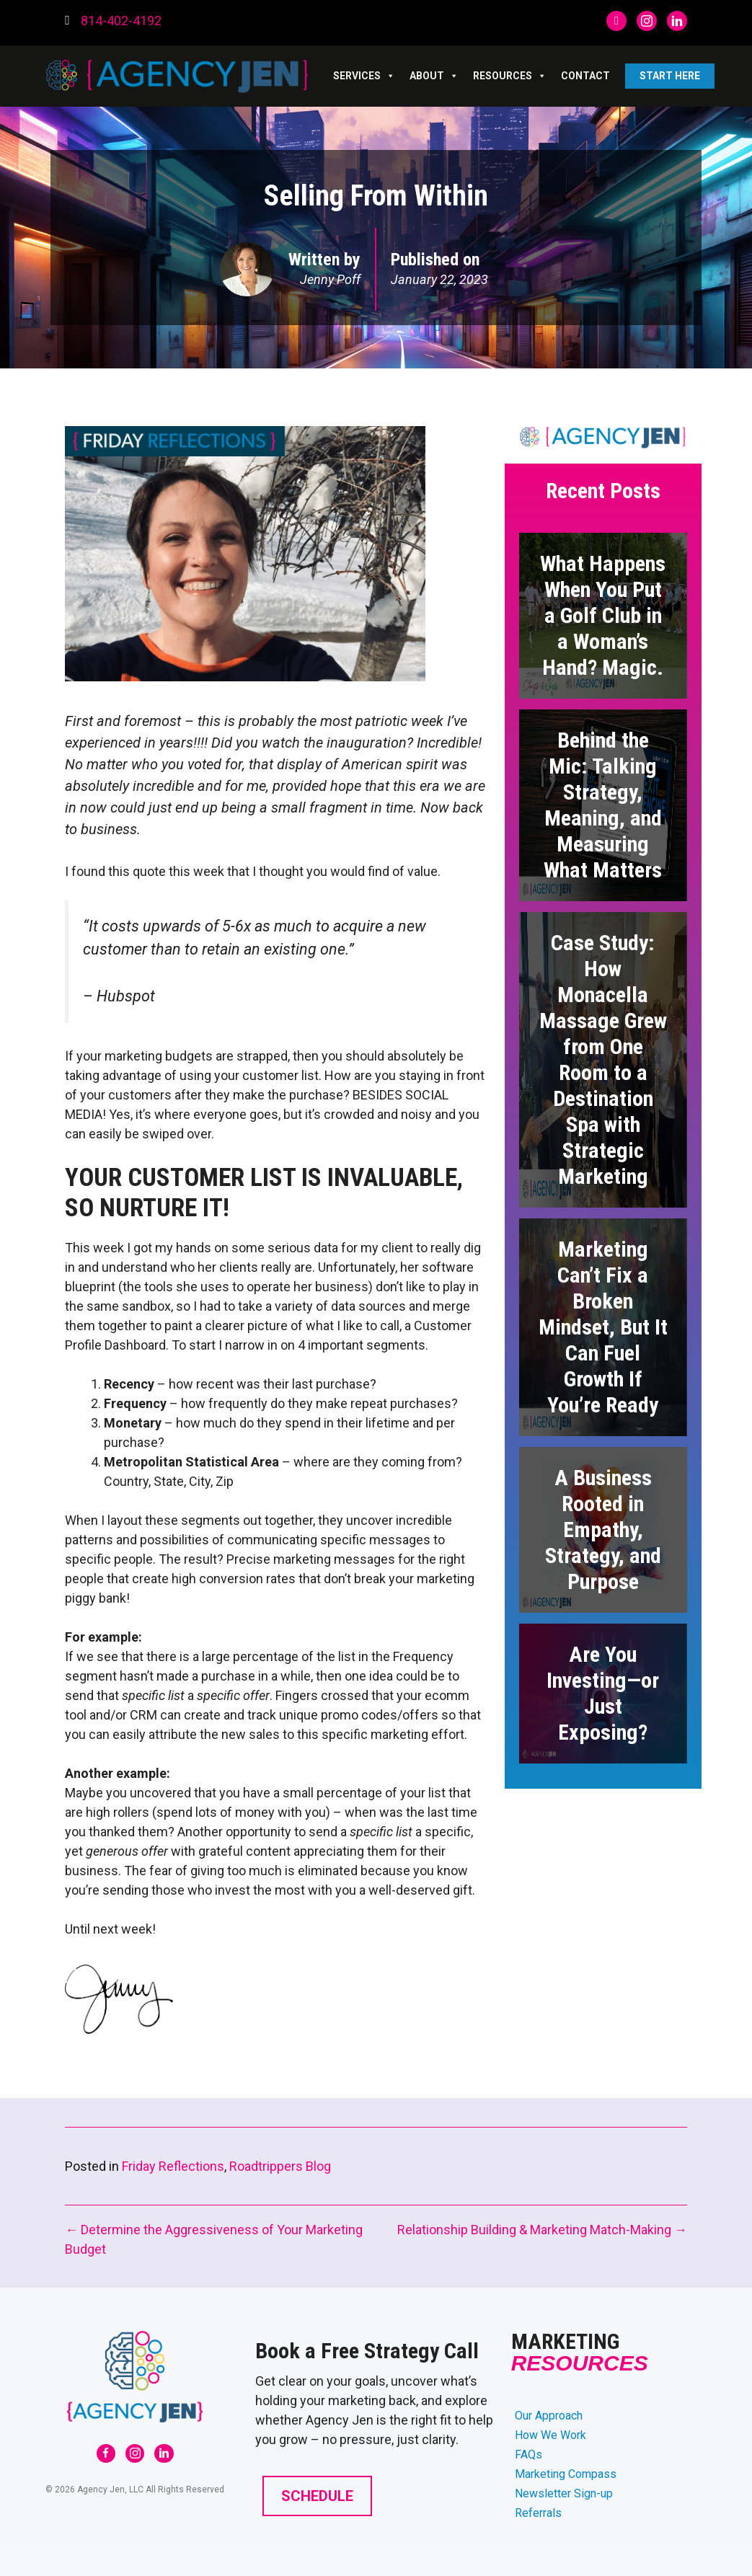  I want to click on Marketing Can’t Fix a Broken Mindset, But It Can Fuel Growth If You’re Ready, so click(603, 1326).